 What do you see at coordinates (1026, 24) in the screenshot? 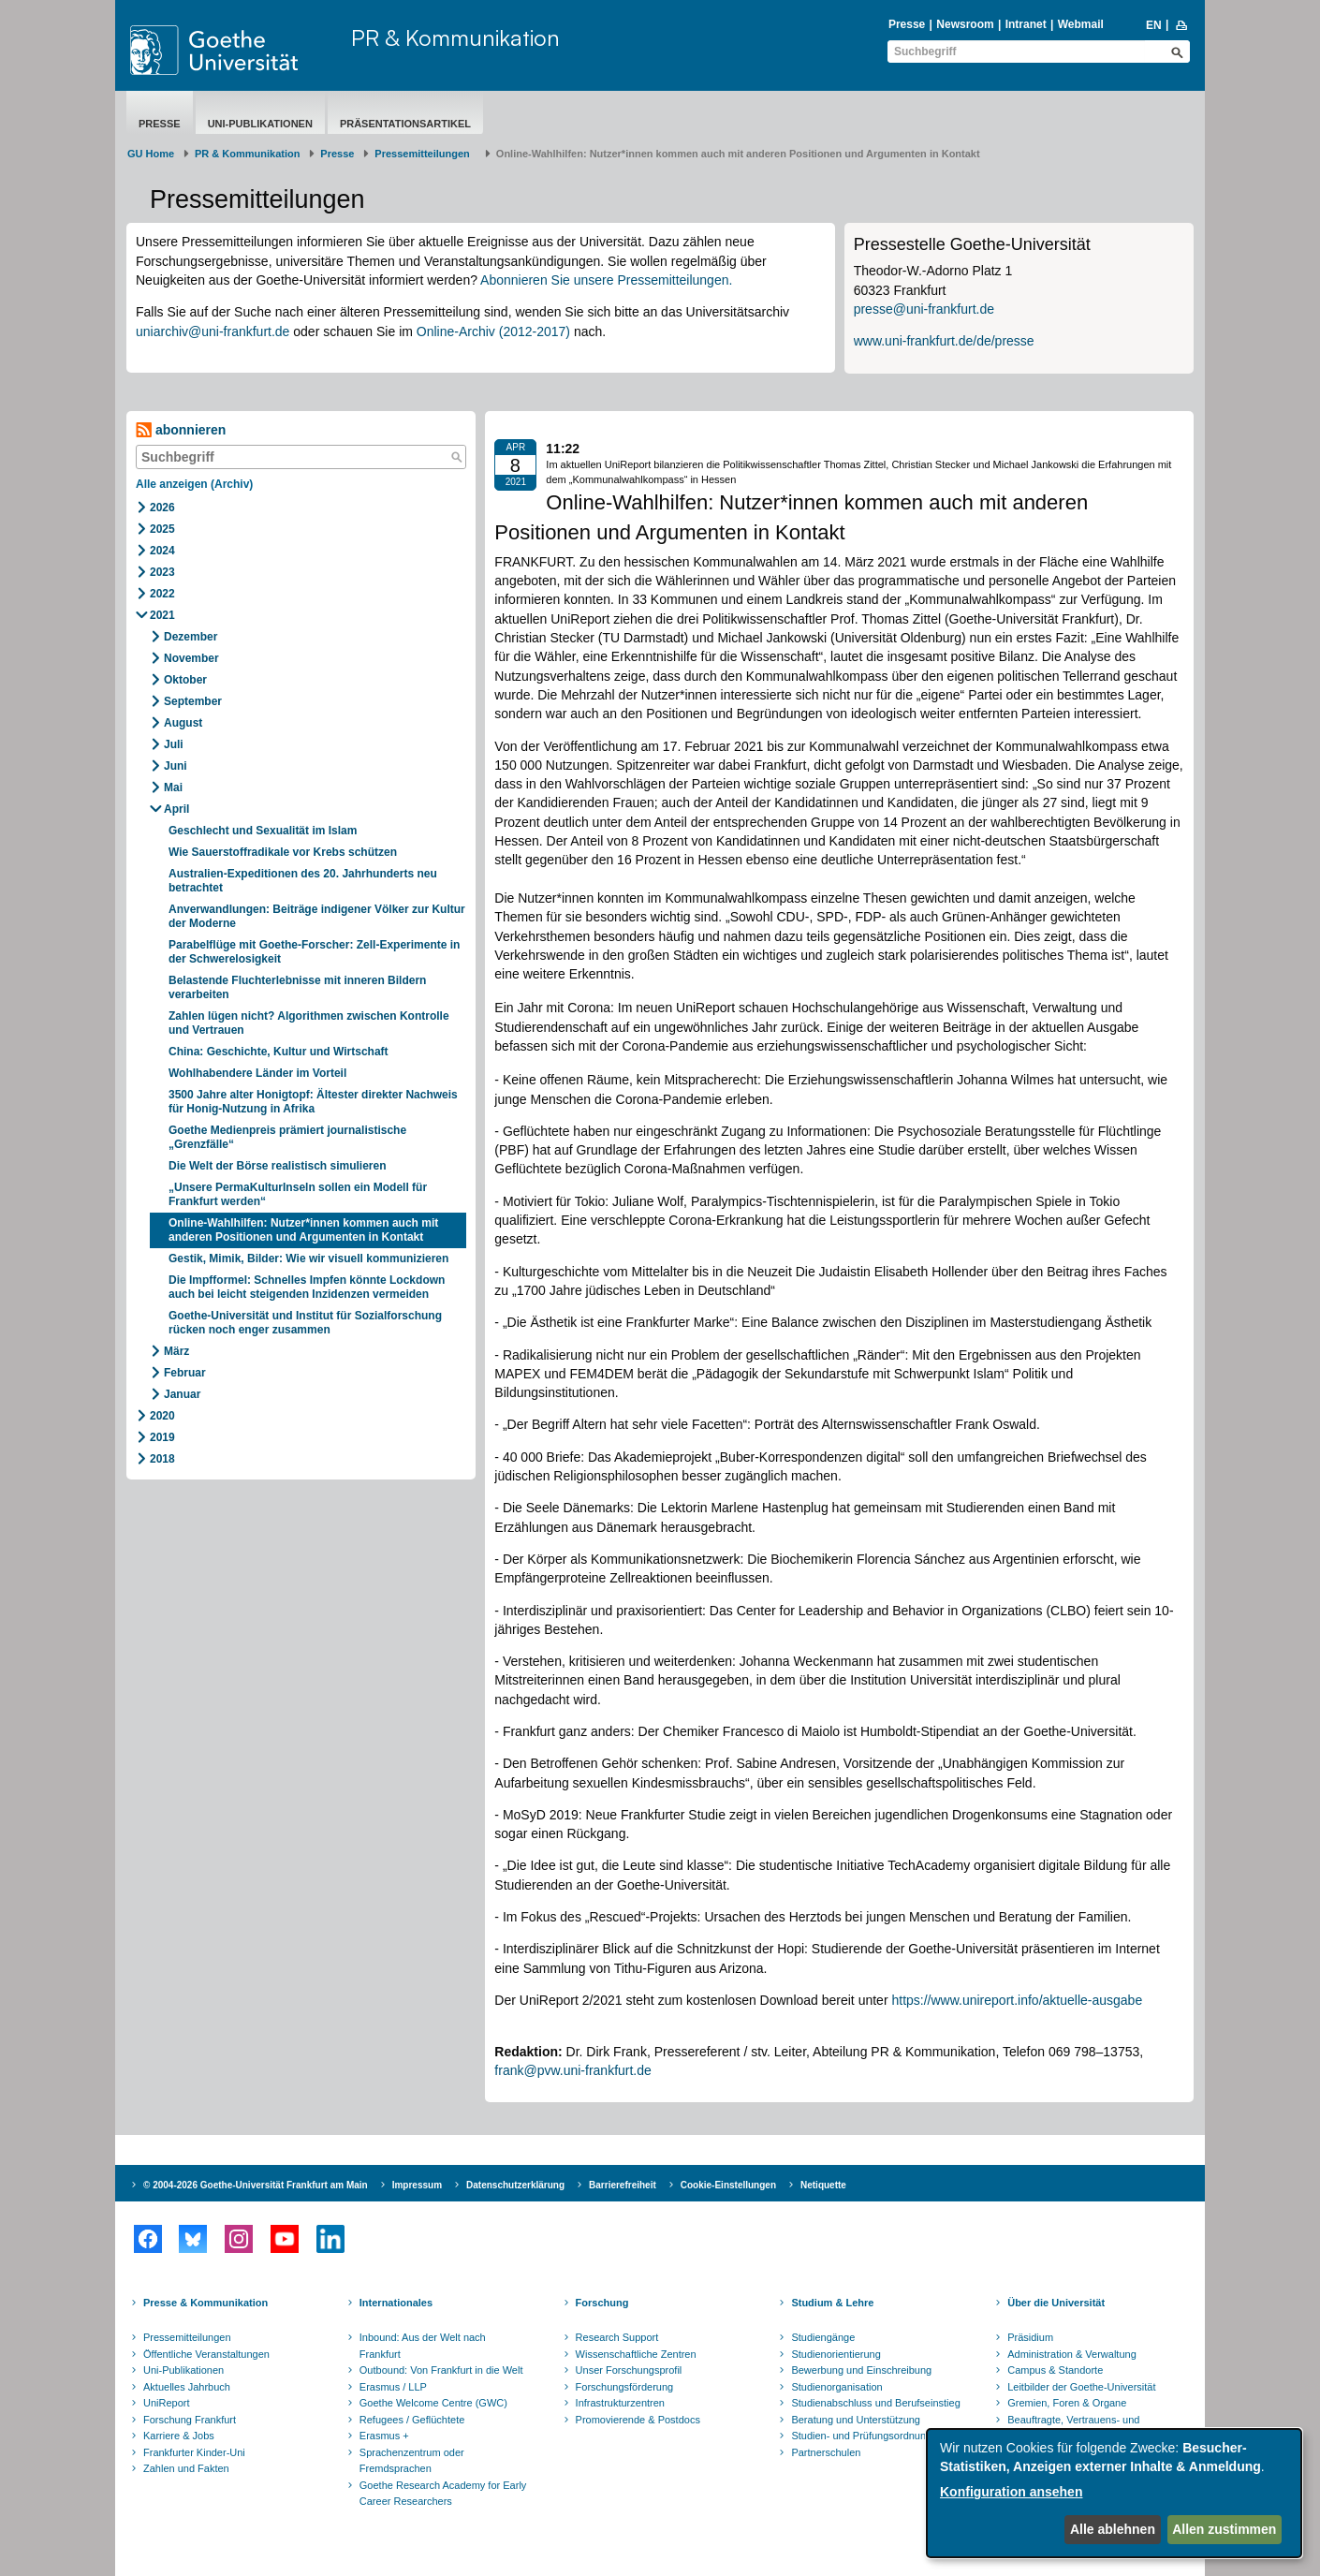
I see `Intranet` at bounding box center [1026, 24].